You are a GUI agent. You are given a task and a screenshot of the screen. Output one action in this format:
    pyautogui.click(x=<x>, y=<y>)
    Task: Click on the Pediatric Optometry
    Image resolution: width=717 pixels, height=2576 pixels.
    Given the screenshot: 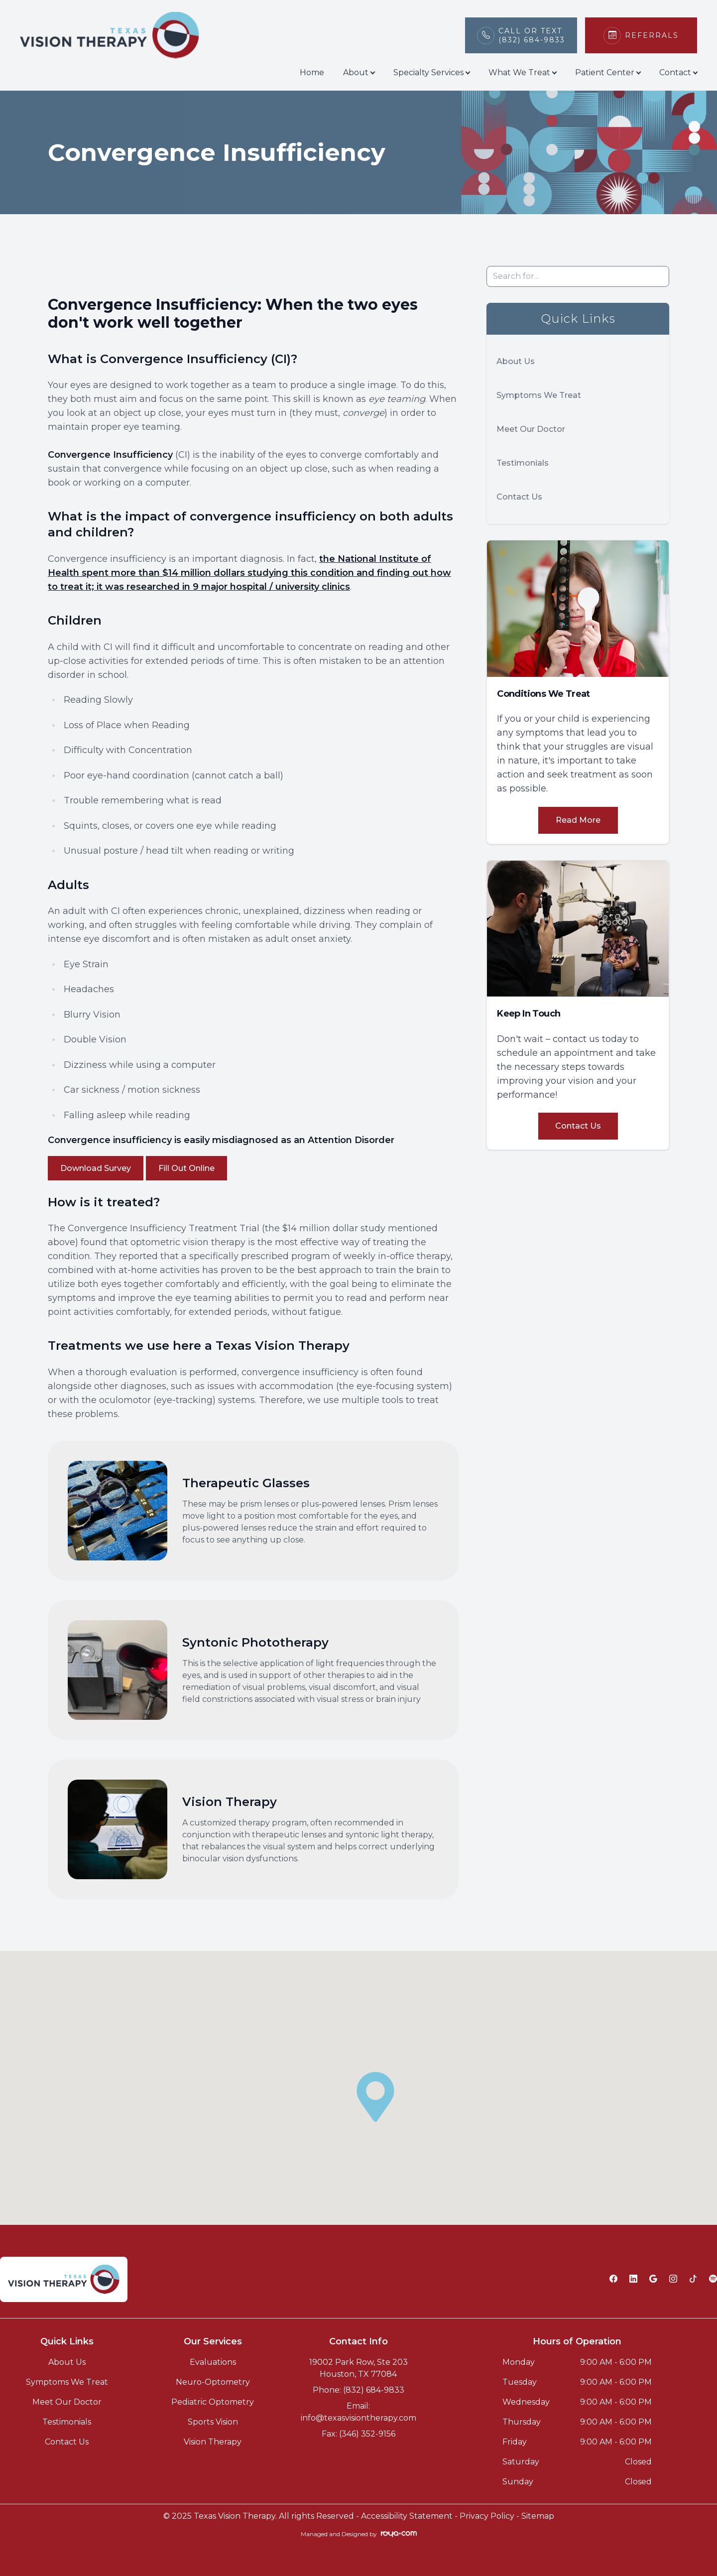 What is the action you would take?
    pyautogui.click(x=212, y=2402)
    